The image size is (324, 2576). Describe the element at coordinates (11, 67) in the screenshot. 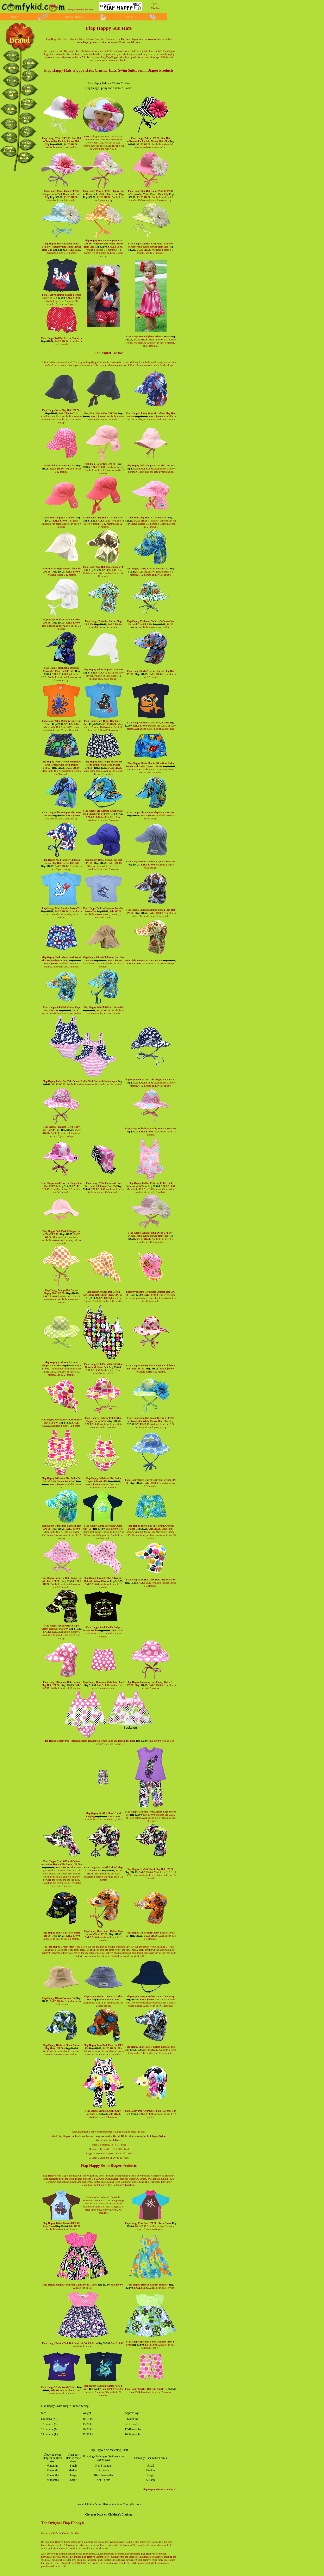

I see `Kidorable` at that location.